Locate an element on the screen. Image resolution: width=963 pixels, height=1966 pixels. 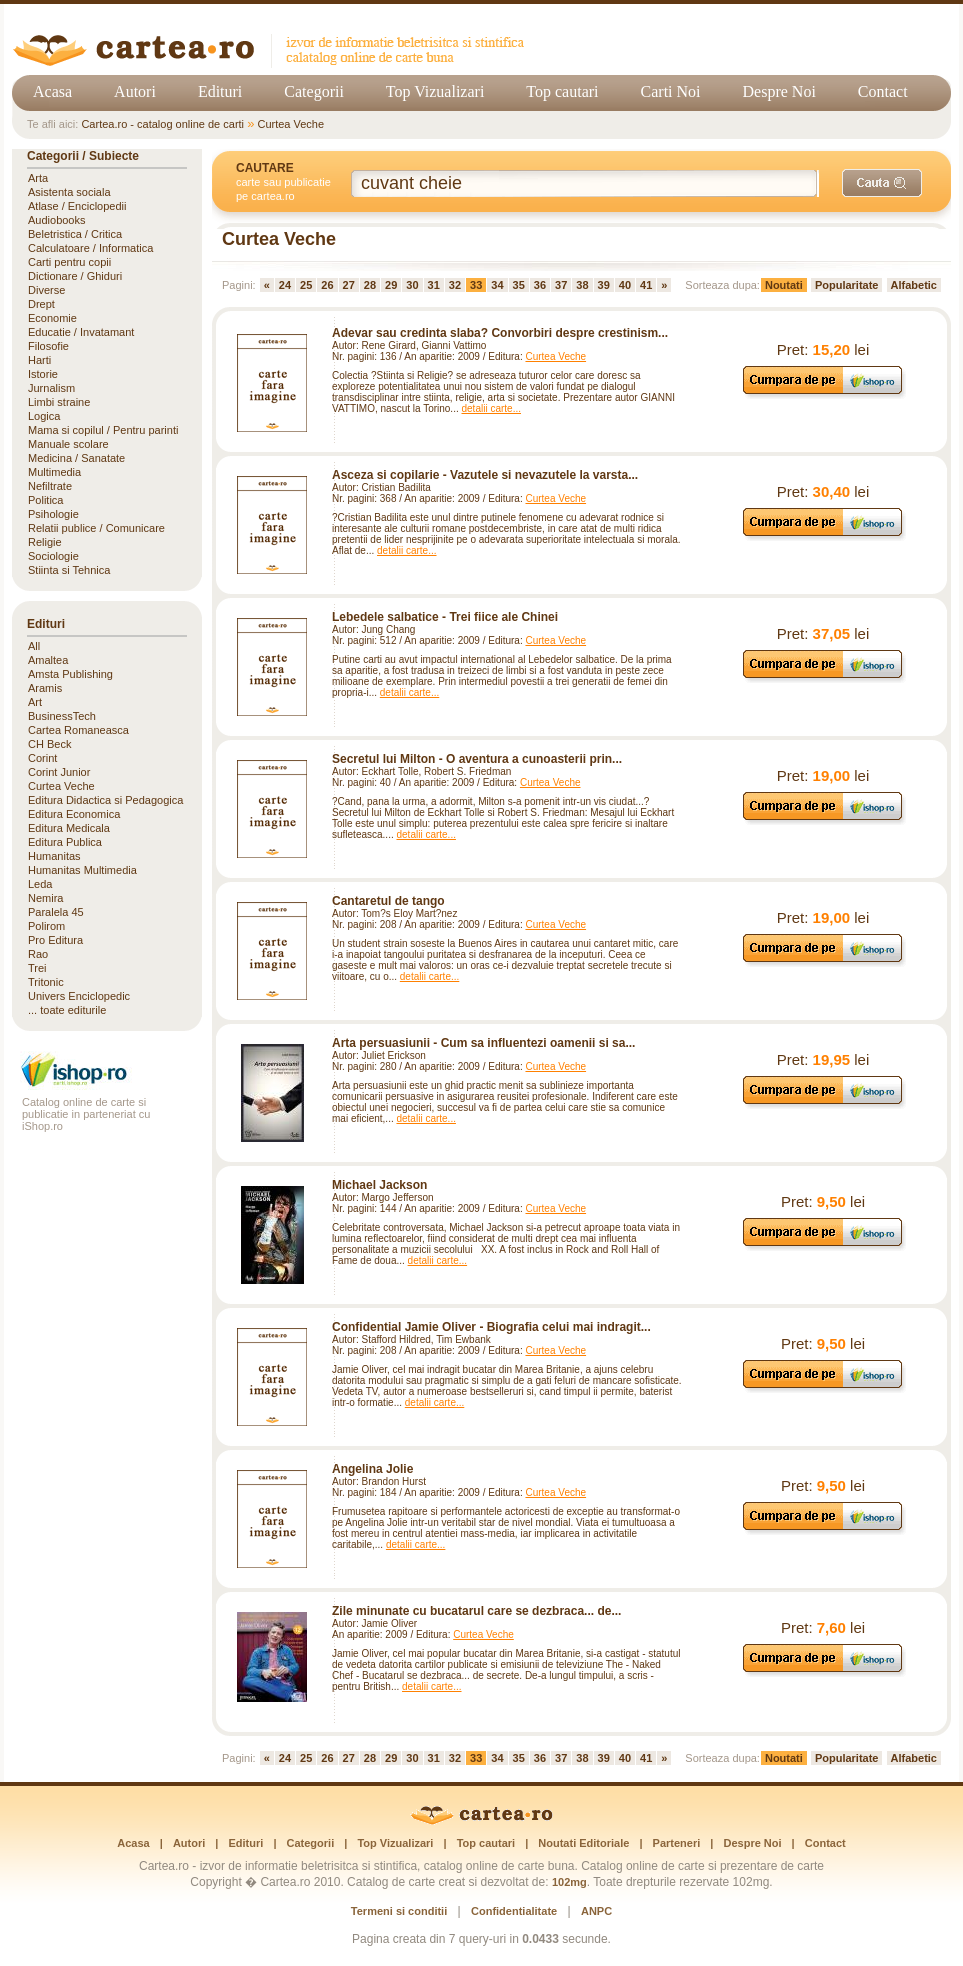
Univers Enciclopedic is located at coordinates (79, 996).